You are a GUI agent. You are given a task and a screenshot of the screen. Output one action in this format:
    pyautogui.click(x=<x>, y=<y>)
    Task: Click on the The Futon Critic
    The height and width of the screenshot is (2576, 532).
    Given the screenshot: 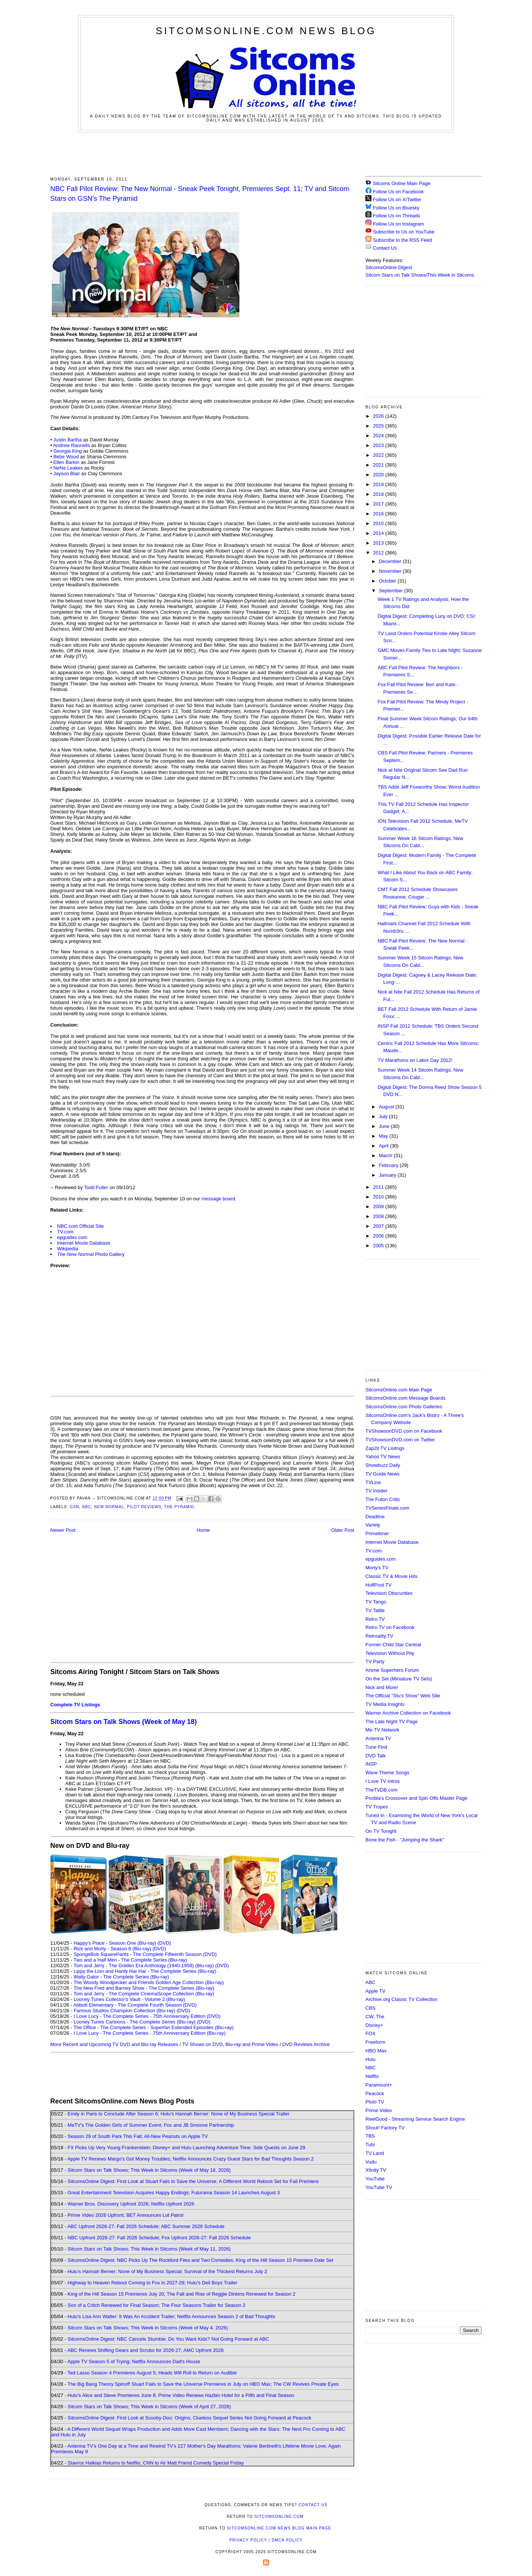 What is the action you would take?
    pyautogui.click(x=382, y=1499)
    